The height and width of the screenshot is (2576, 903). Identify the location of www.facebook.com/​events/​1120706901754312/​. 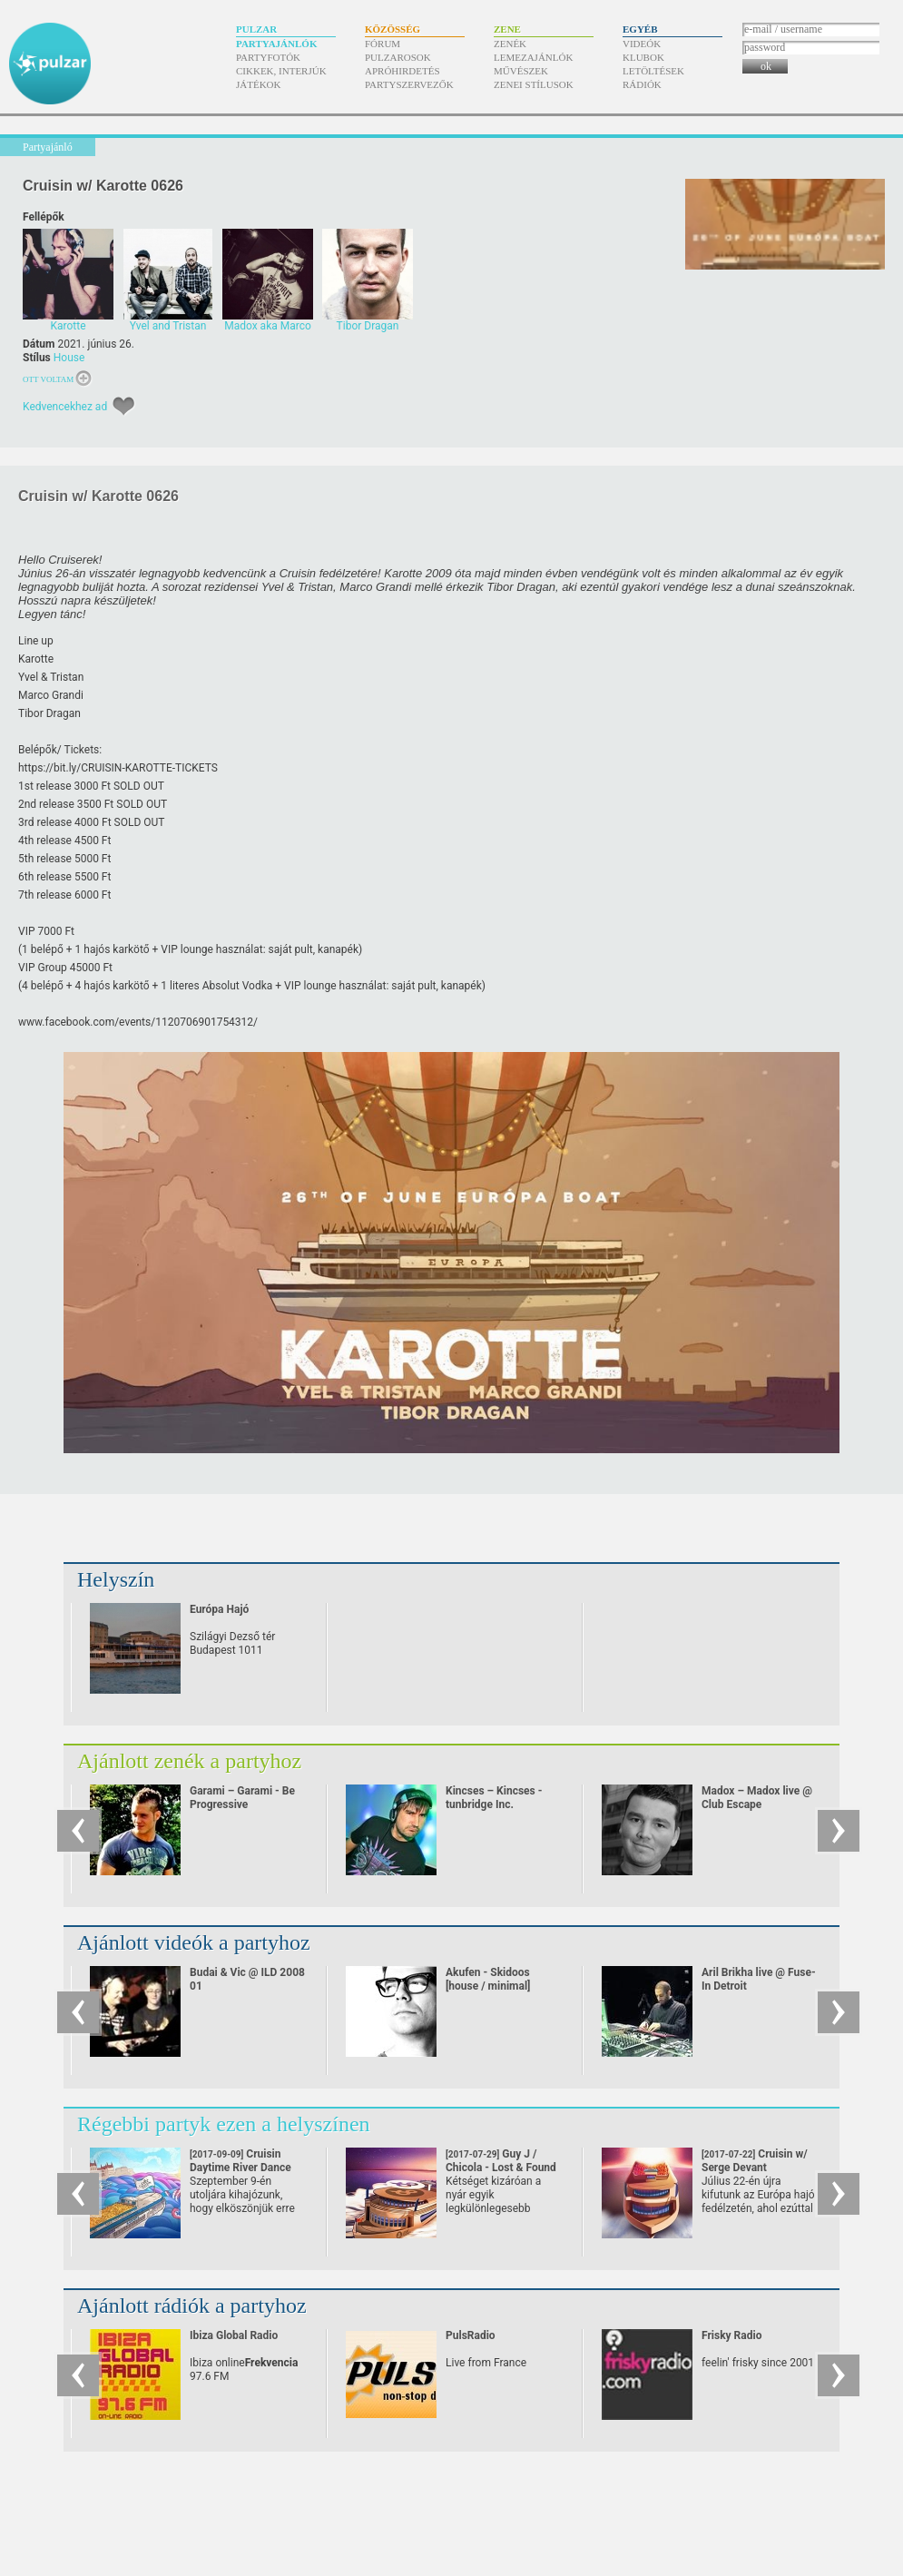
(138, 1022).